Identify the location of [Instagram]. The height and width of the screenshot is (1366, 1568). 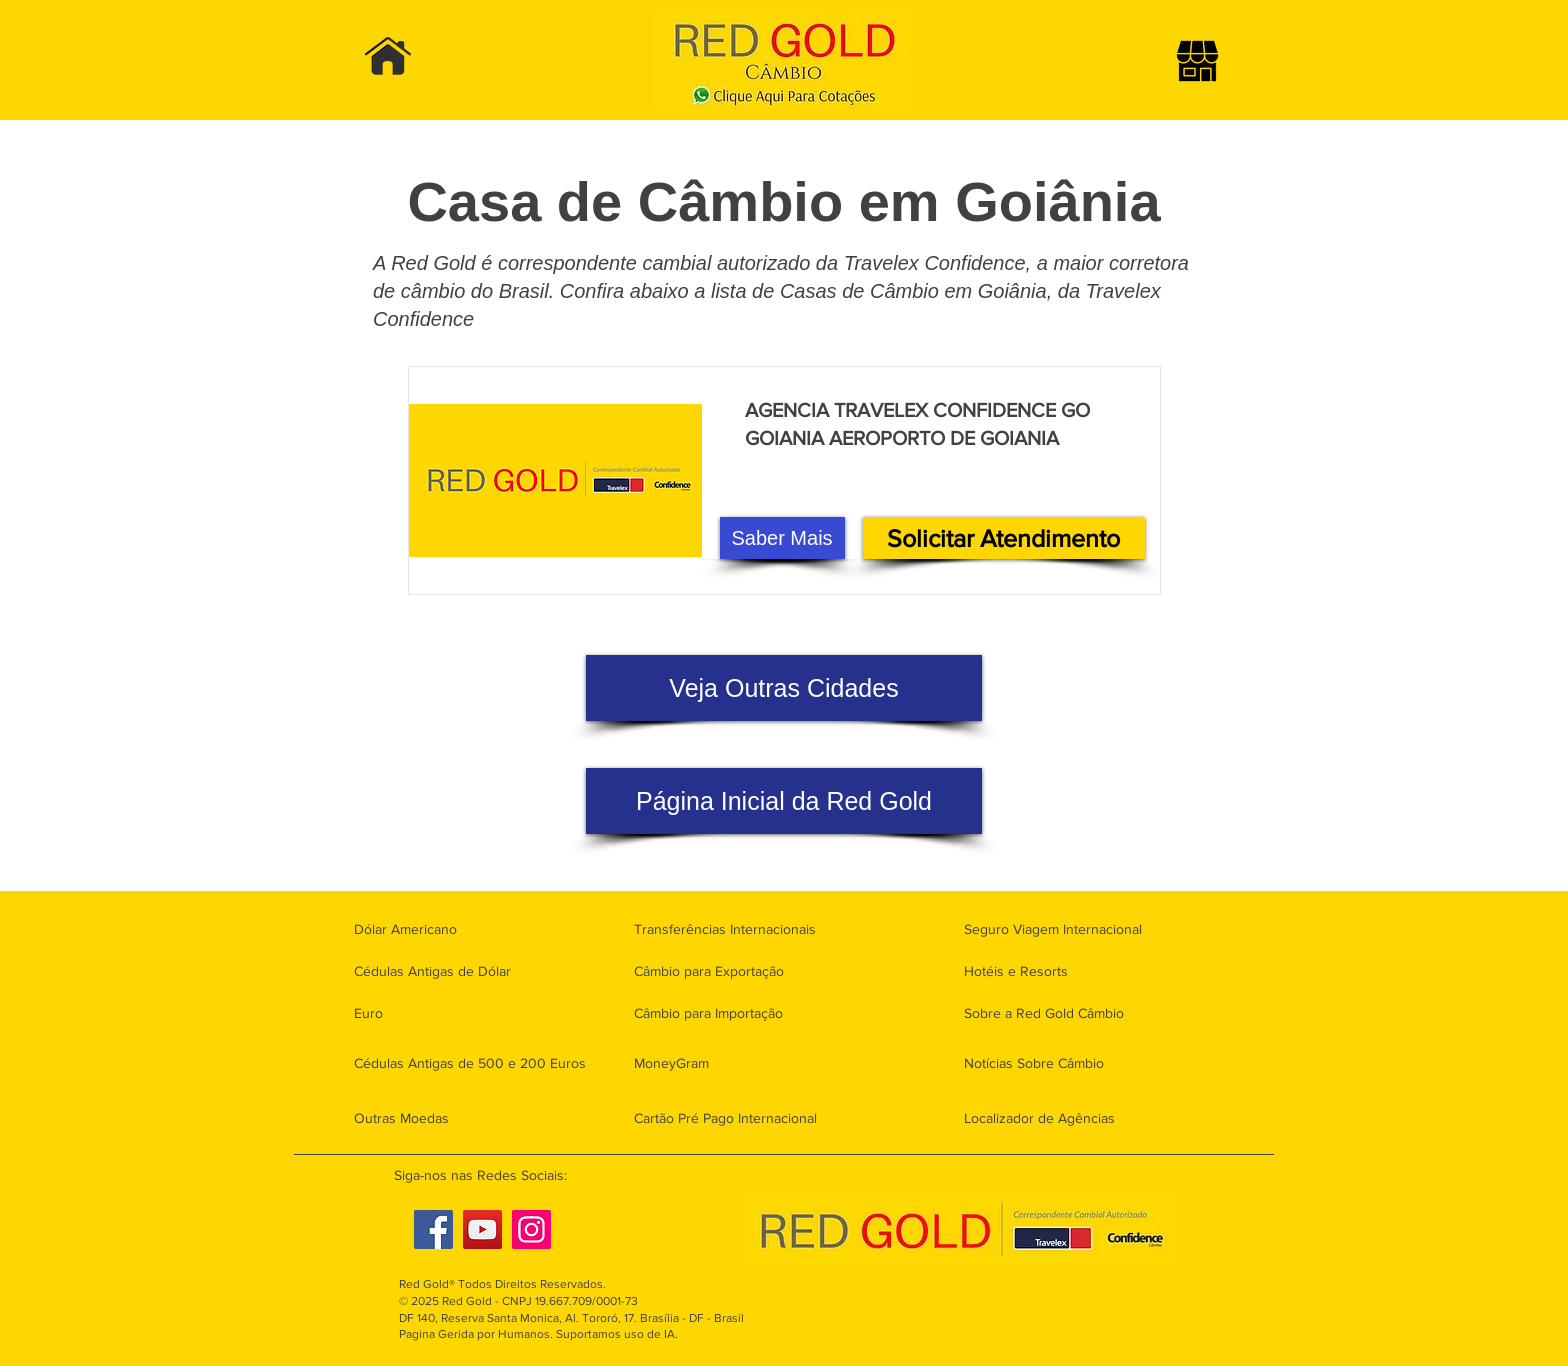
(531, 1229).